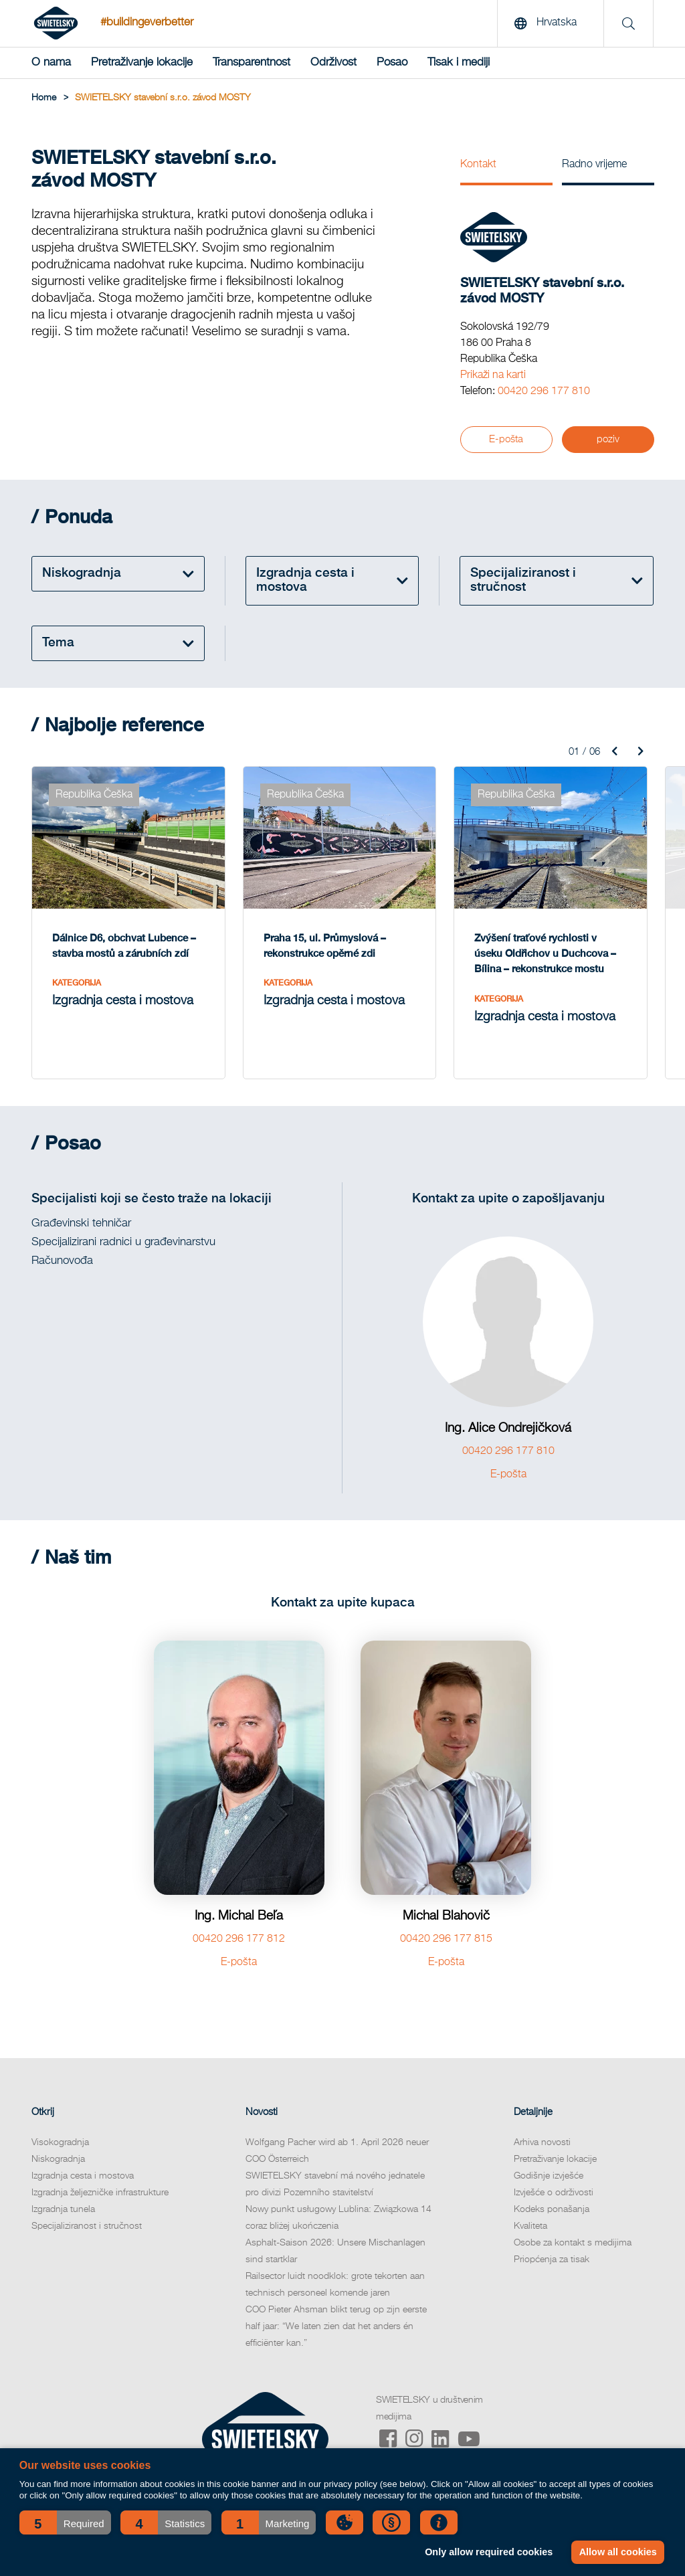  What do you see at coordinates (478, 164) in the screenshot?
I see `Kontakt` at bounding box center [478, 164].